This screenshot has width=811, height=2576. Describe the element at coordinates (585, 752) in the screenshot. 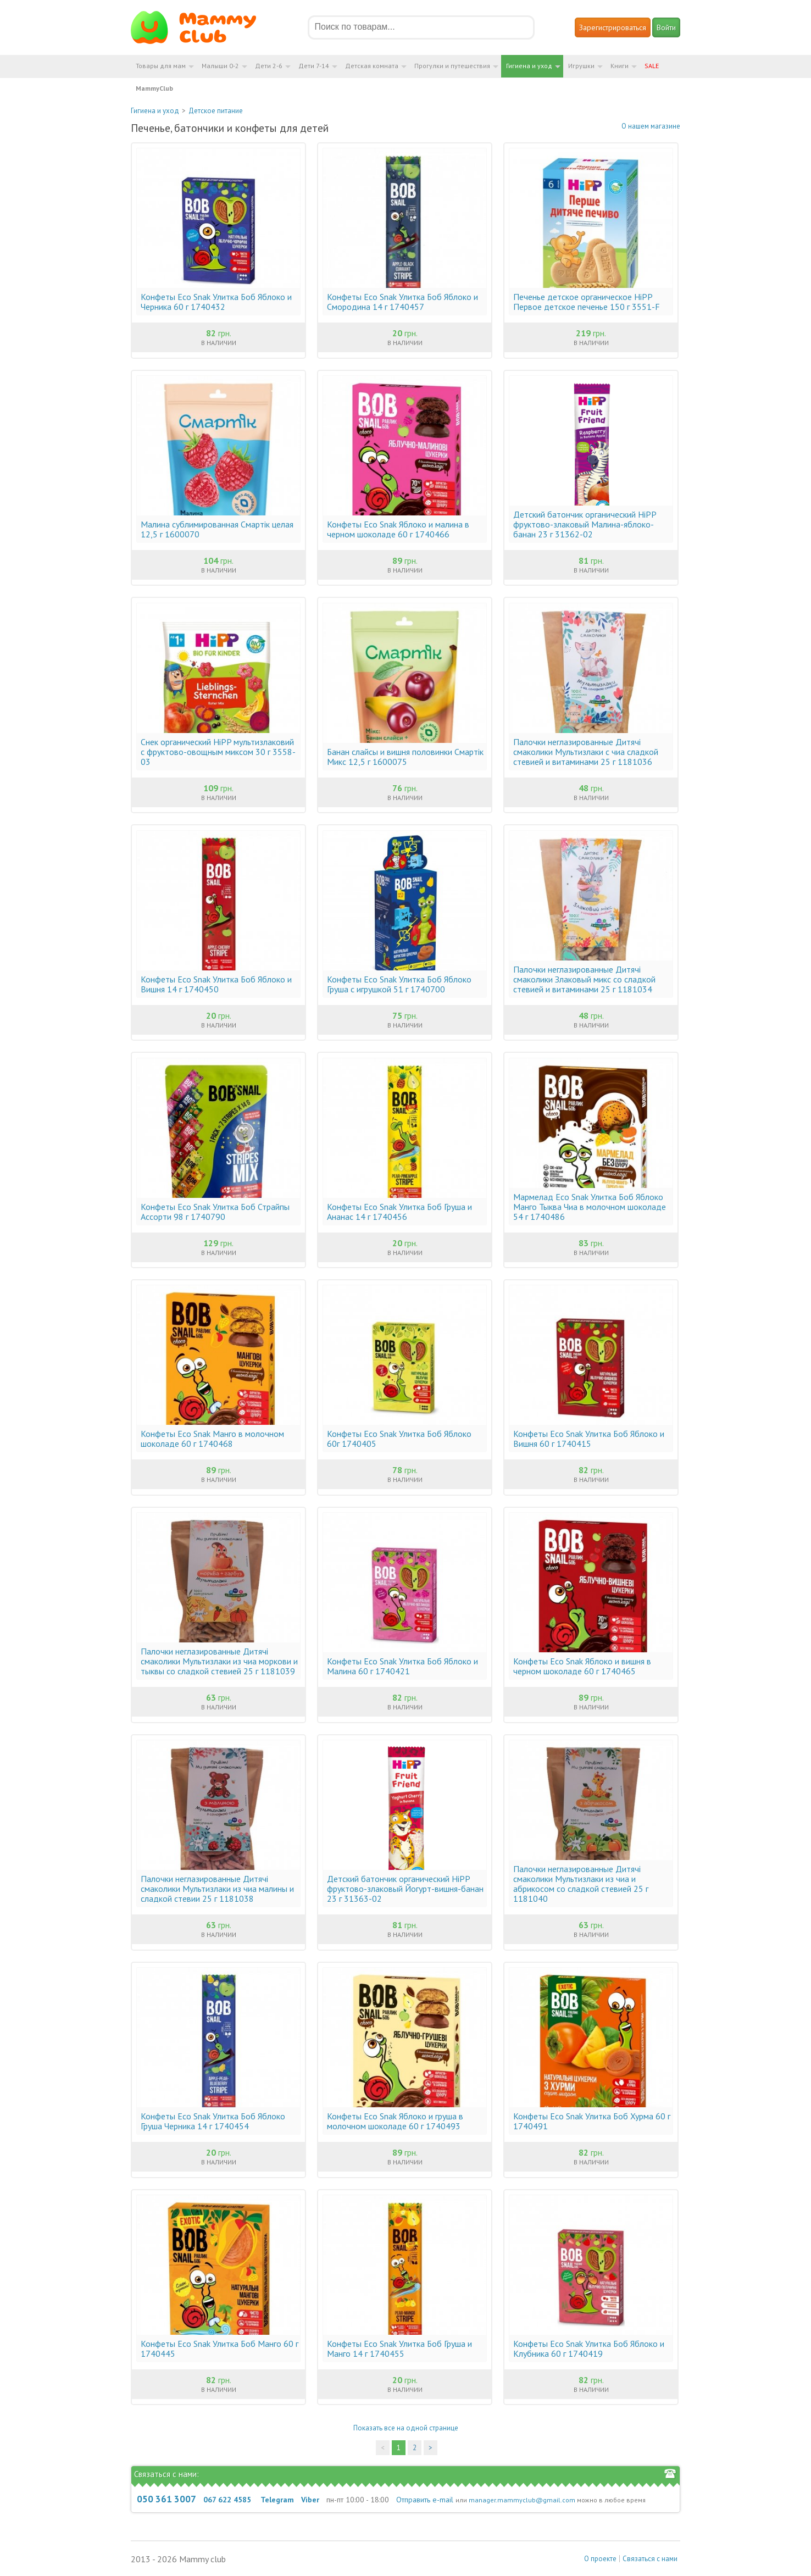

I see `Палочки неглазированные Дитячі смаколики Мультизлаки с чиа сладкой стевией и витаминами 25 г 1181036` at that location.